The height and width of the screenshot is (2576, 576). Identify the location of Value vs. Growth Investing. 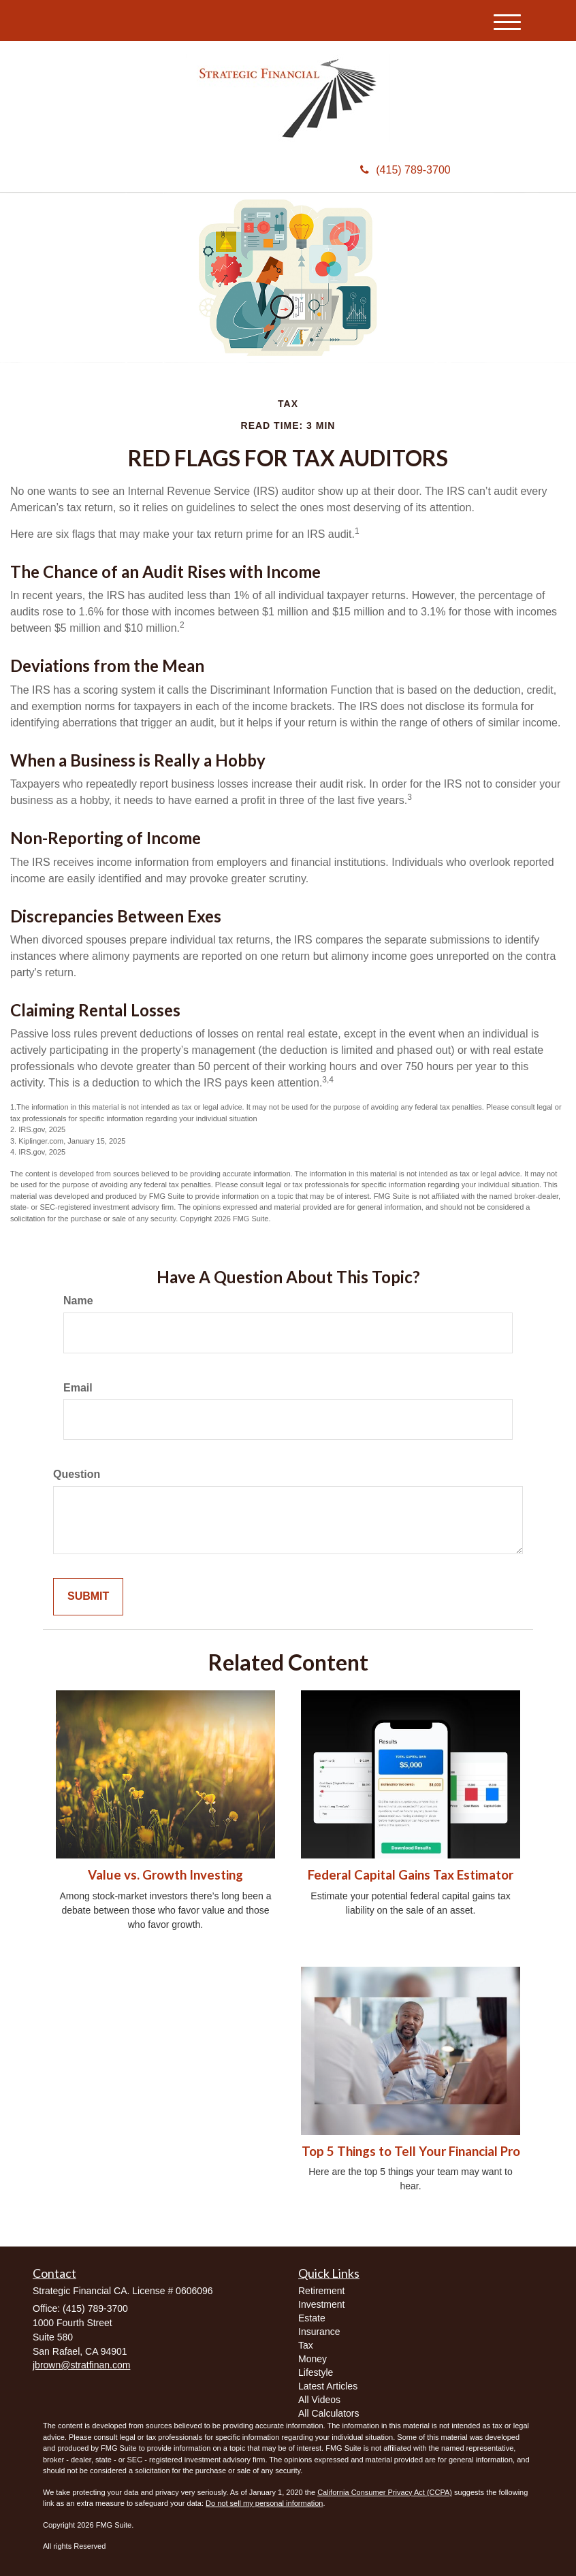
(165, 1874).